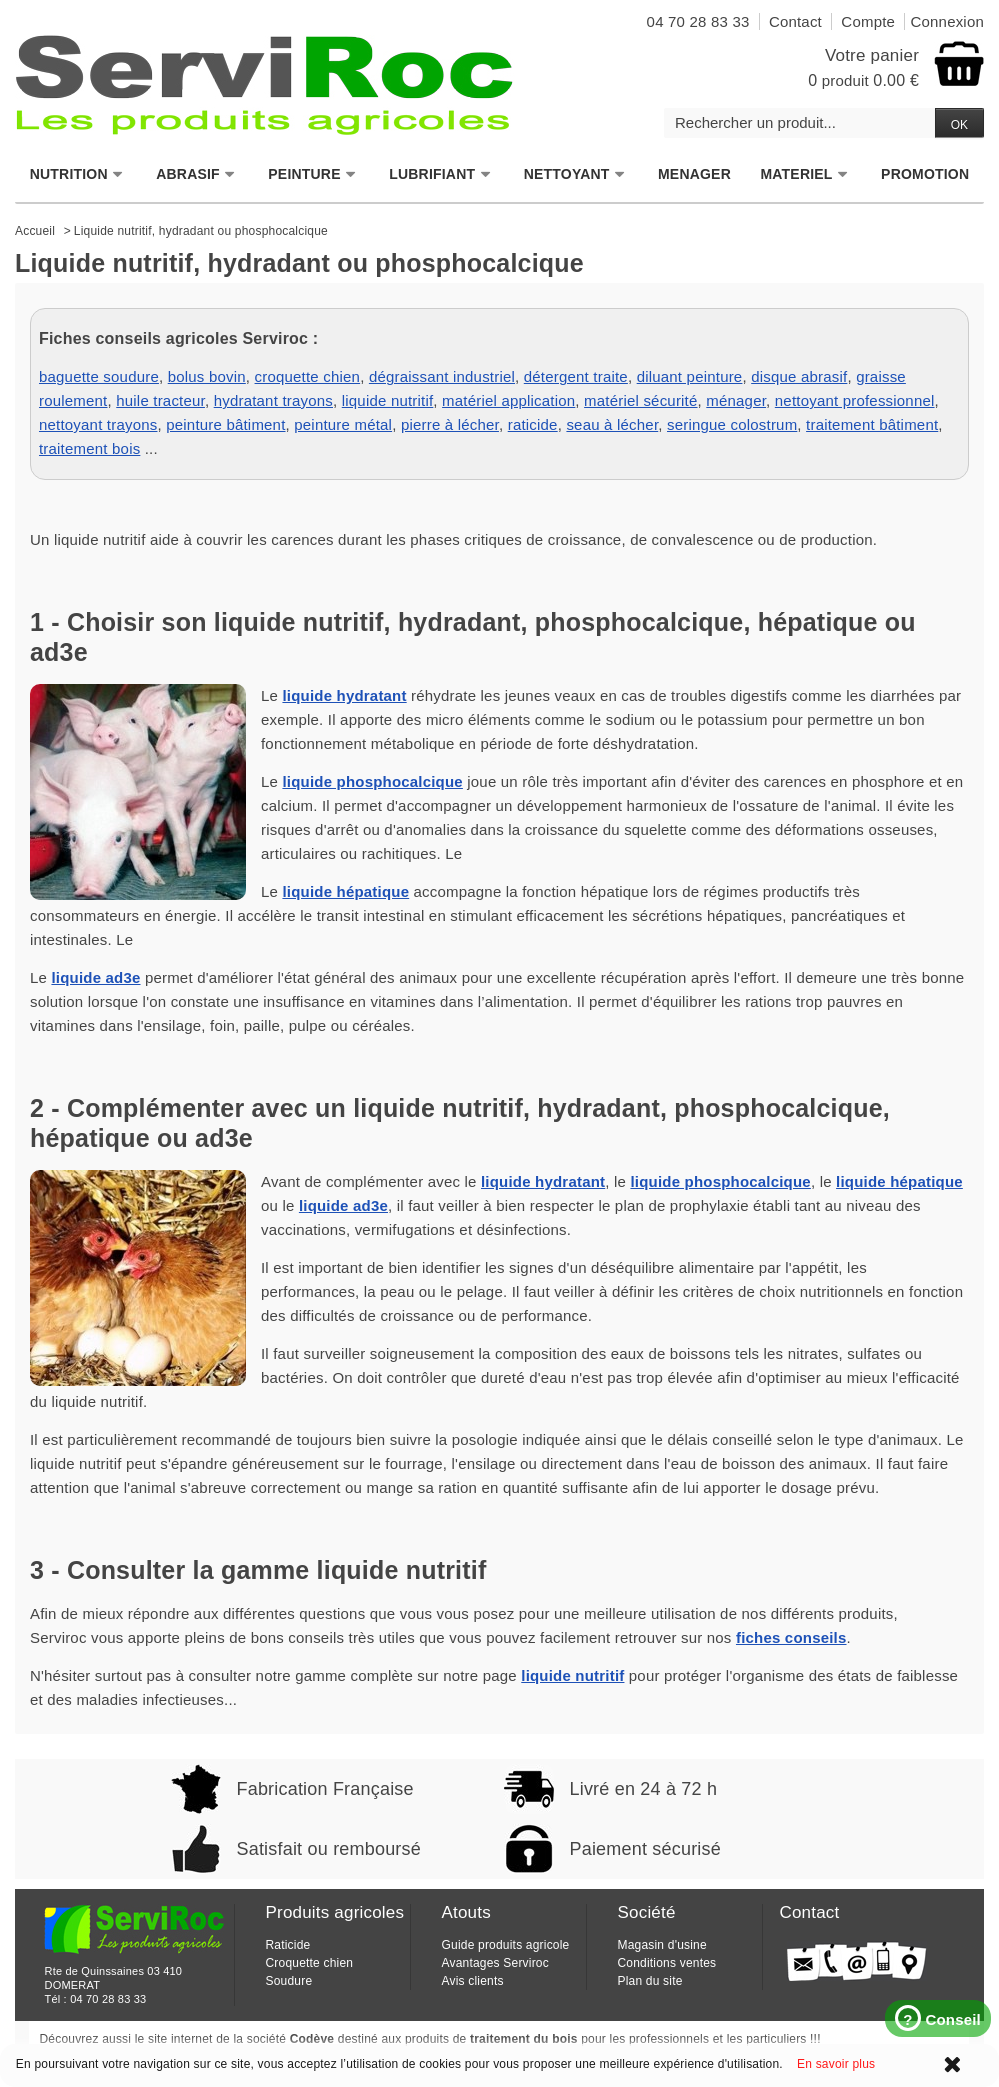 This screenshot has width=999, height=2087. I want to click on nettoyant trayons, so click(98, 424).